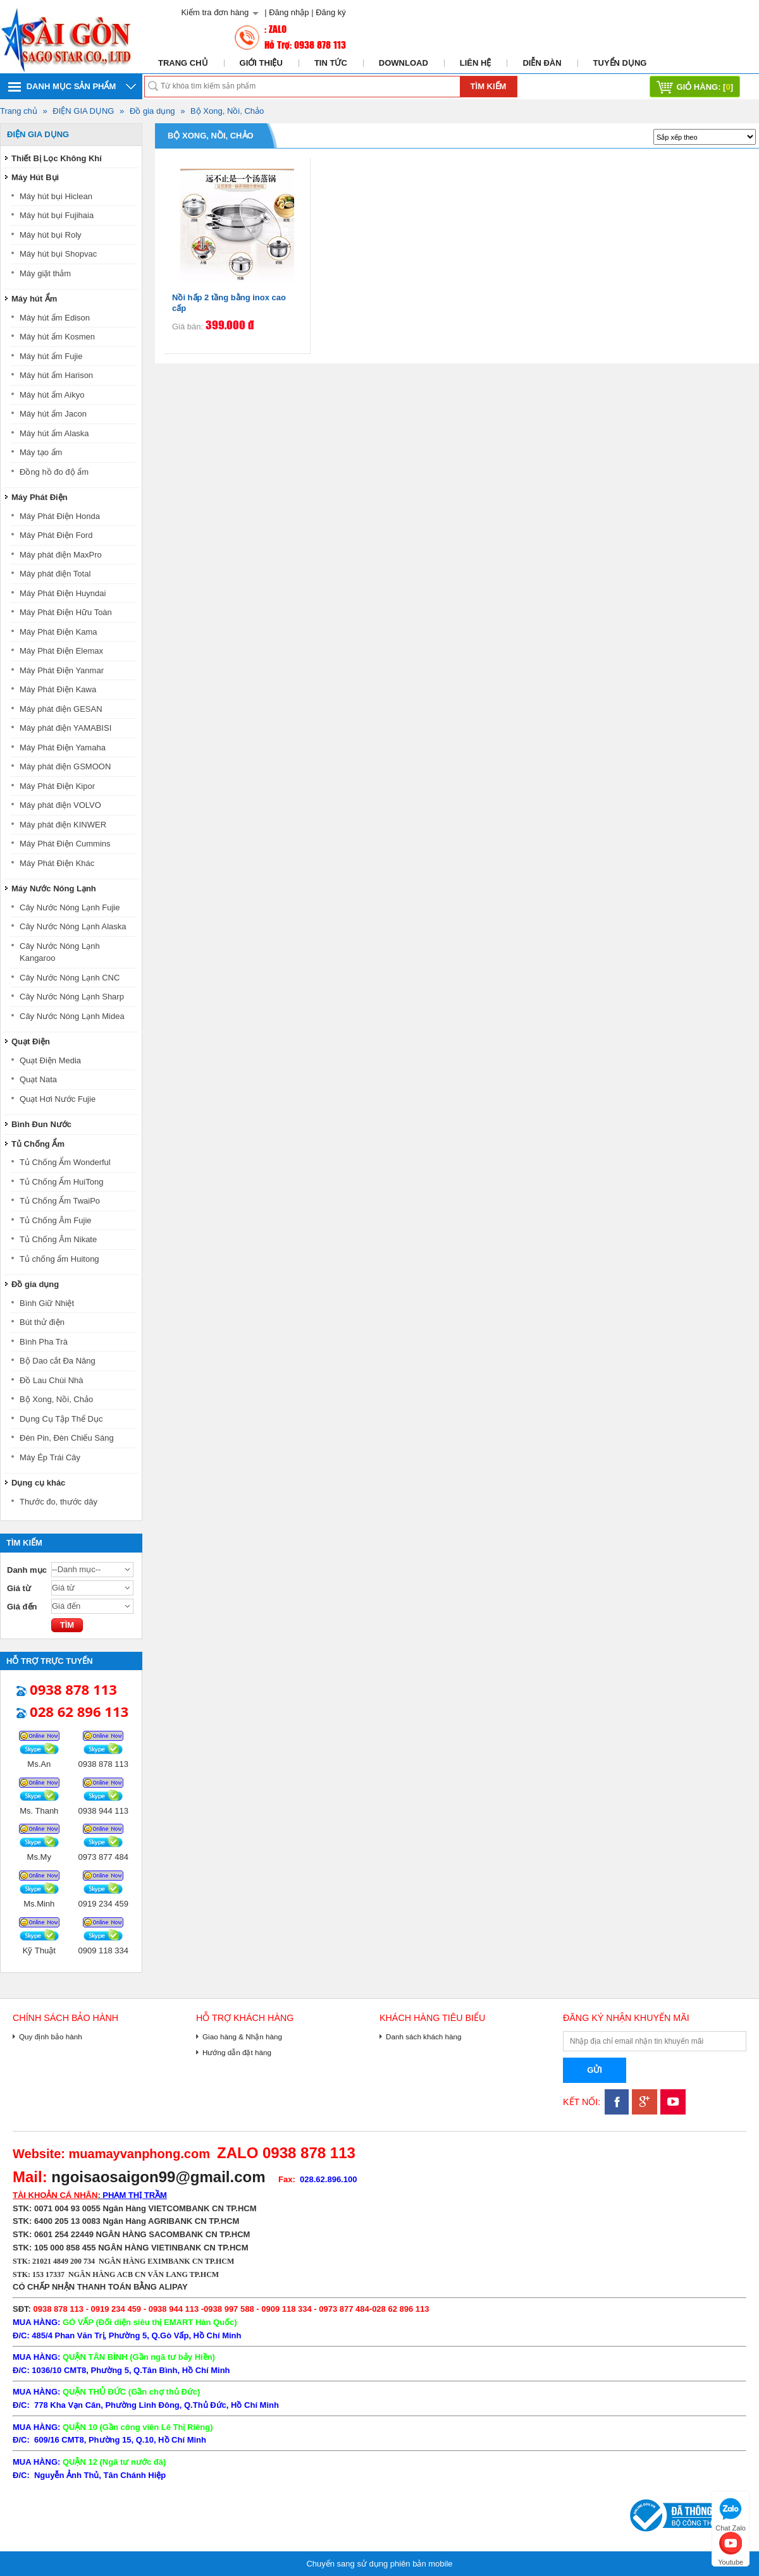 This screenshot has width=759, height=2576. What do you see at coordinates (286, 12) in the screenshot?
I see `| Đăng nhập` at bounding box center [286, 12].